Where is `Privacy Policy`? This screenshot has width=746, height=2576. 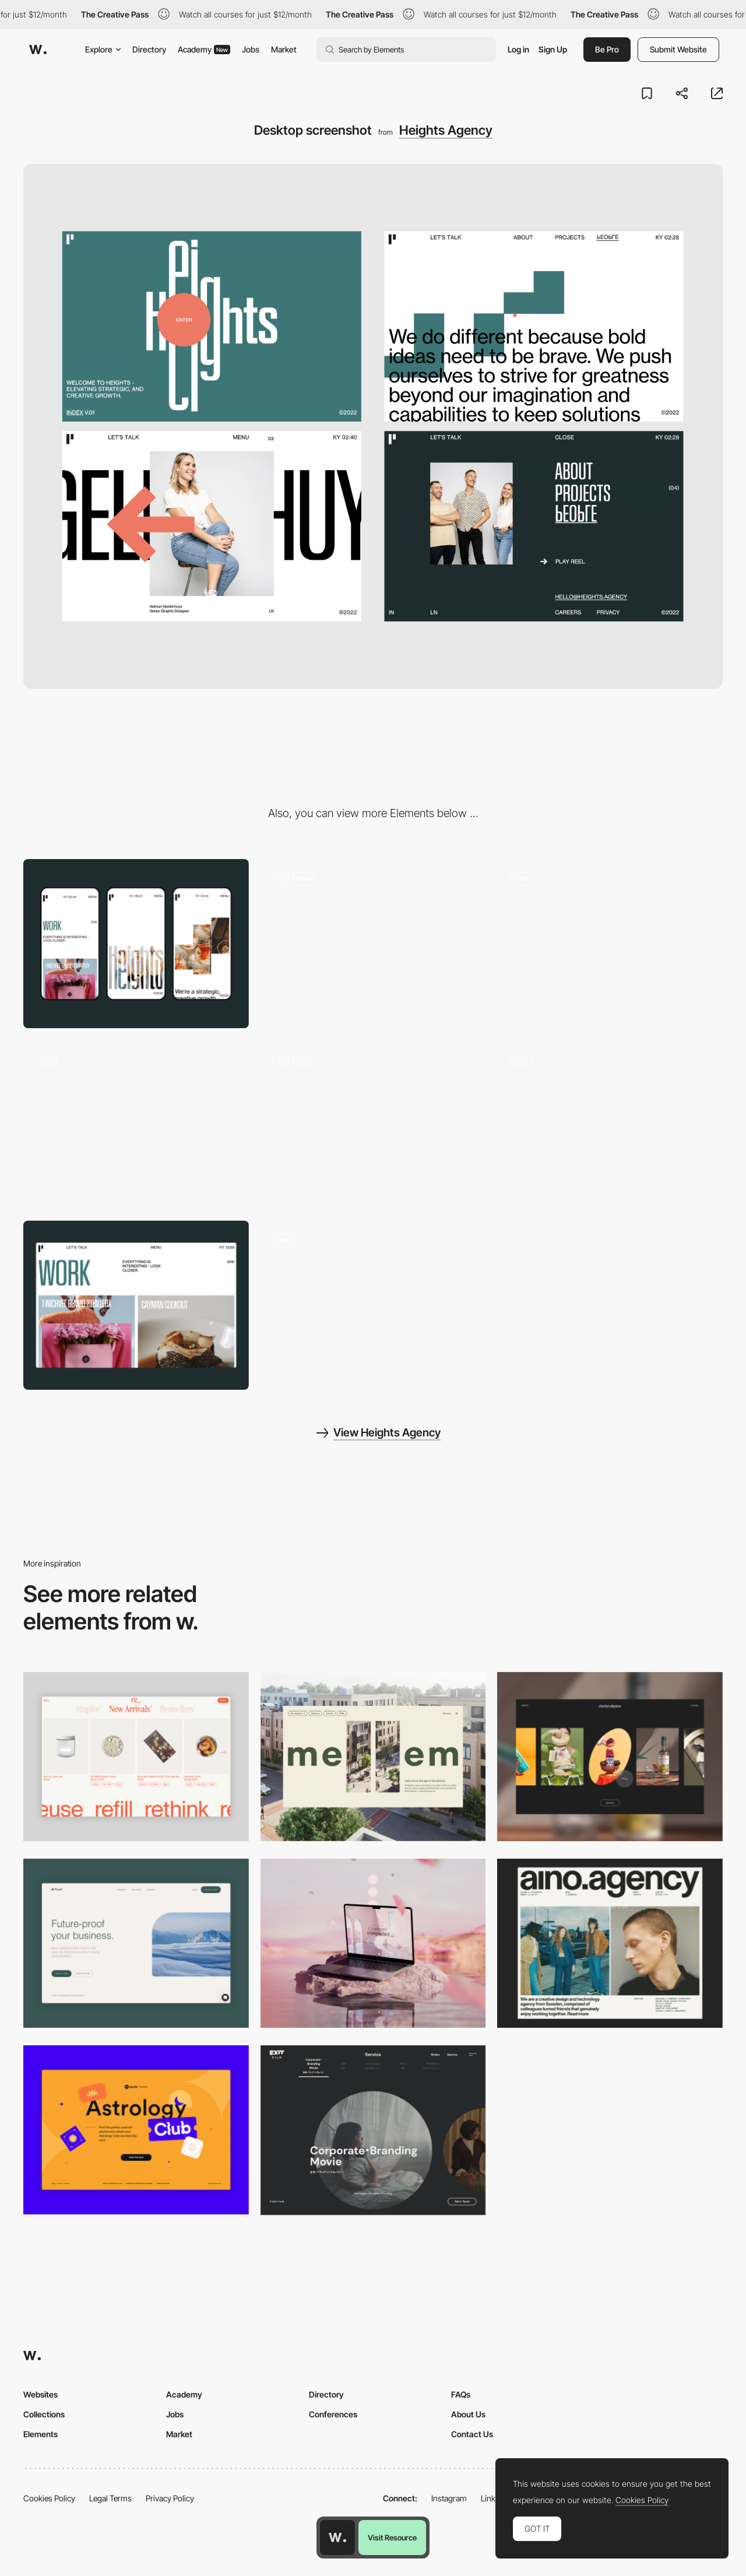 Privacy Policy is located at coordinates (170, 2498).